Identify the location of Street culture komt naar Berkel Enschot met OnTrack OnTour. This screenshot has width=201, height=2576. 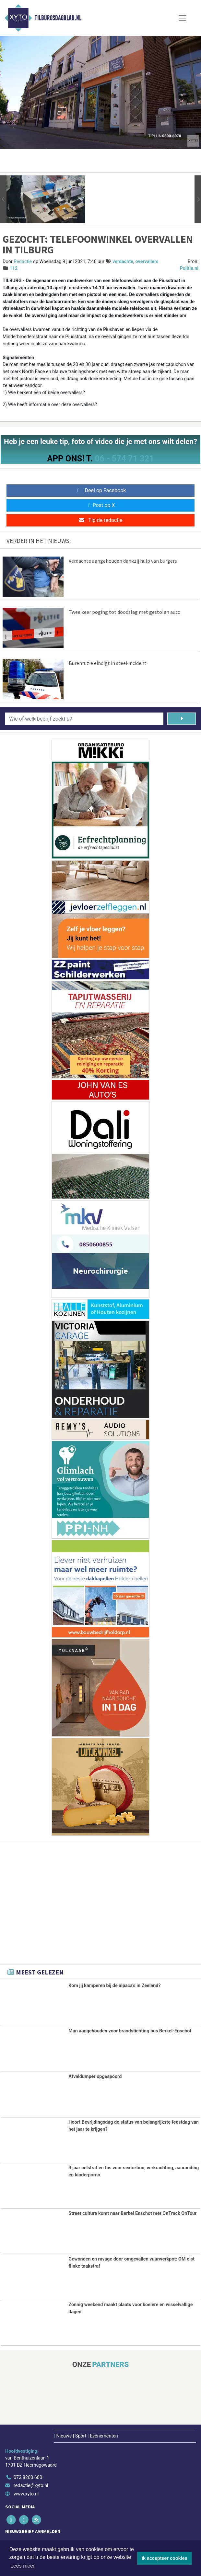
(132, 2213).